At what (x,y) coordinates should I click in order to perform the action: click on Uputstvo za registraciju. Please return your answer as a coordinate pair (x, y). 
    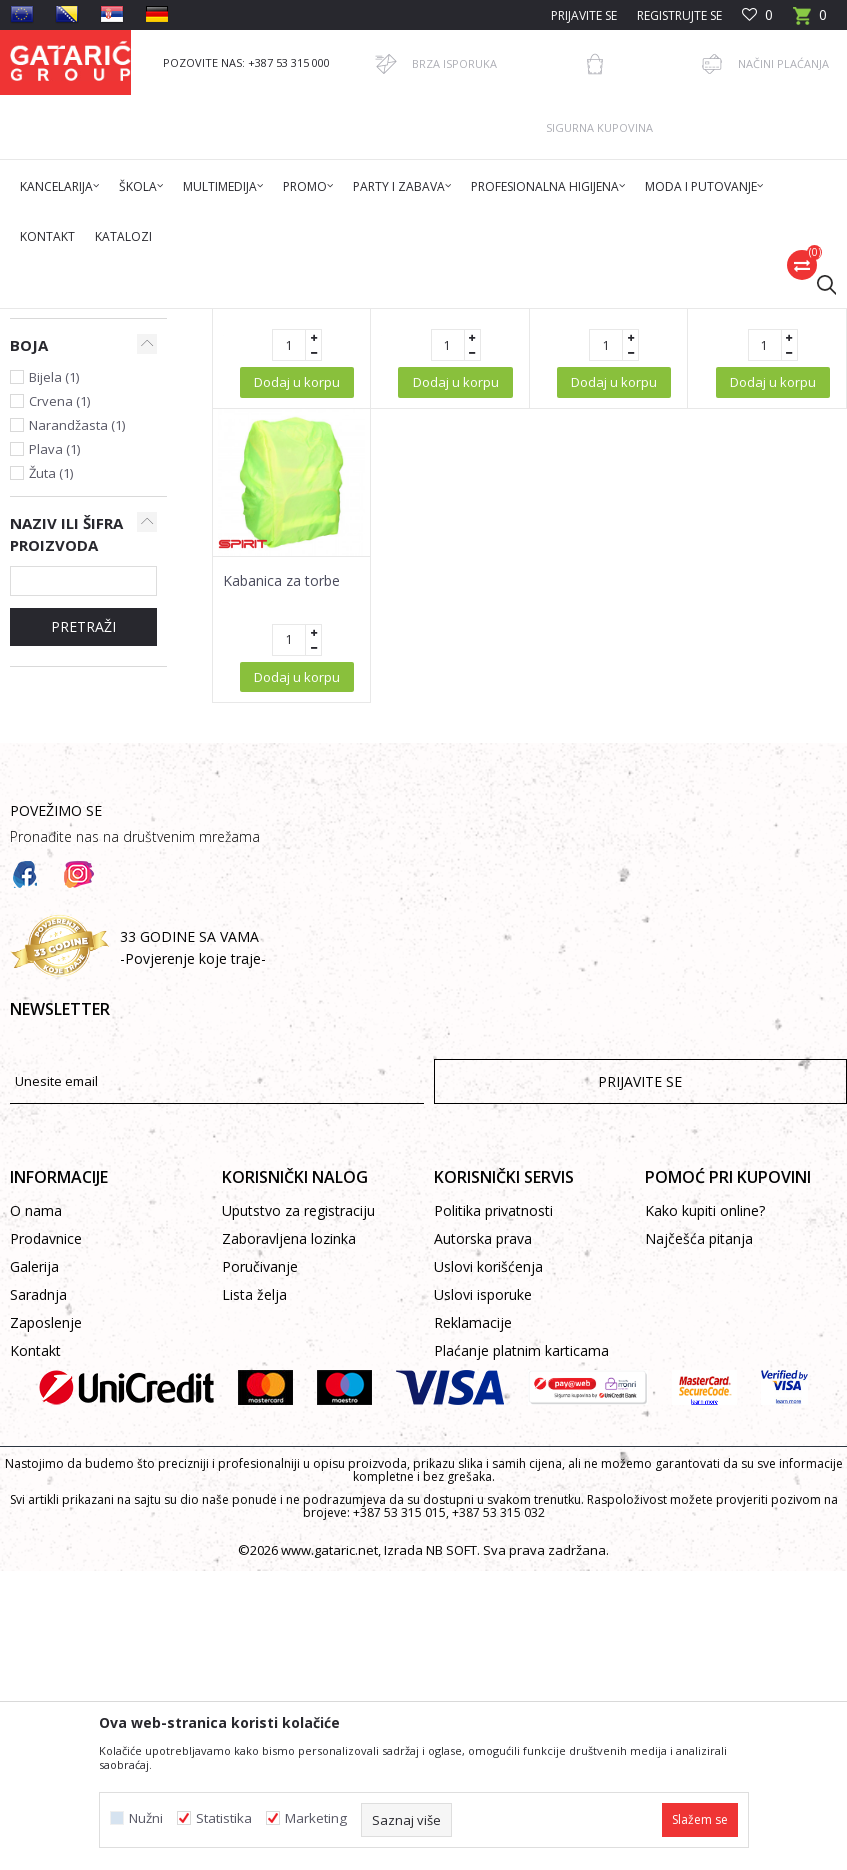
    Looking at the image, I should click on (298, 1519).